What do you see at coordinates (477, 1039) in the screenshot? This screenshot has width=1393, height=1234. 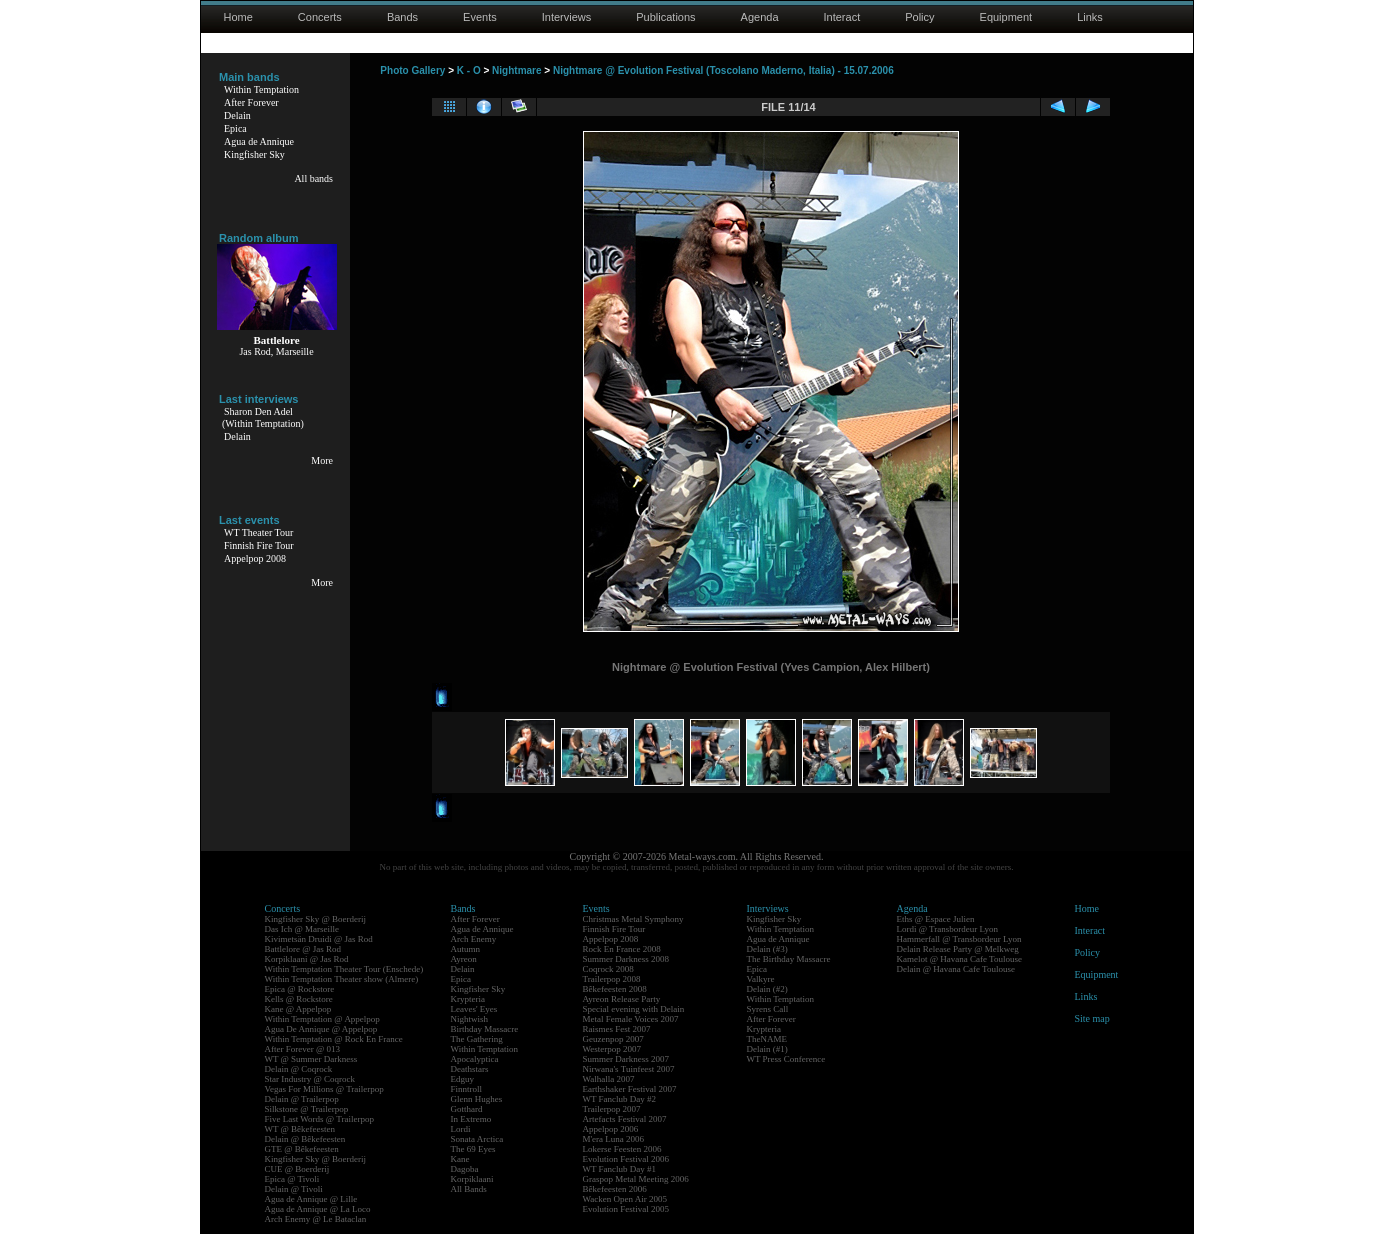 I see `The Gathering` at bounding box center [477, 1039].